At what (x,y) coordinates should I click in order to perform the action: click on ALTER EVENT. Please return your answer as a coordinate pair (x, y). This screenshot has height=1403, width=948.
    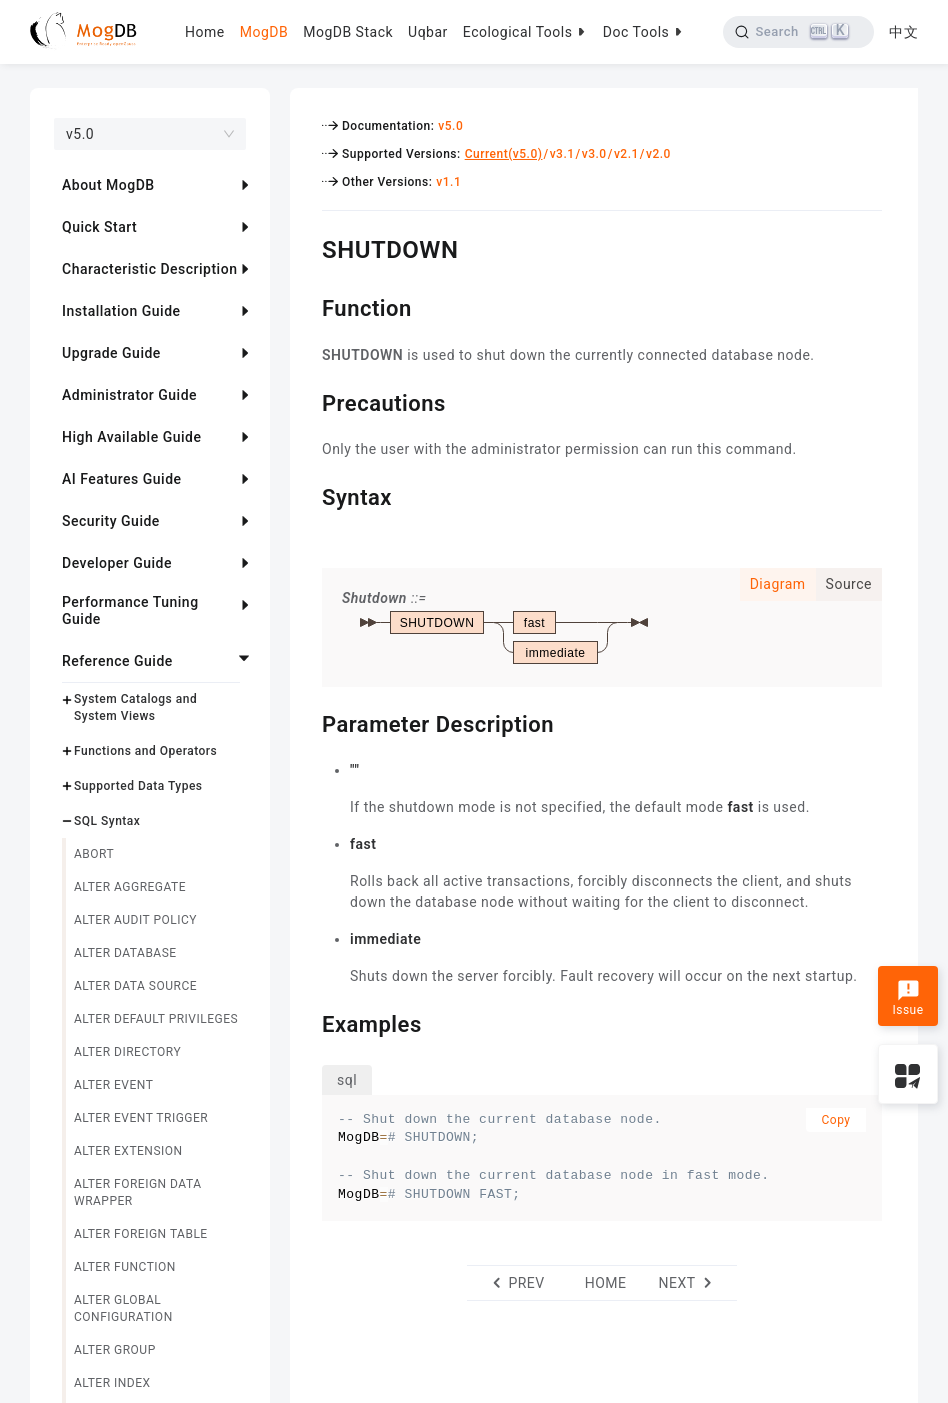
    Looking at the image, I should click on (113, 1085).